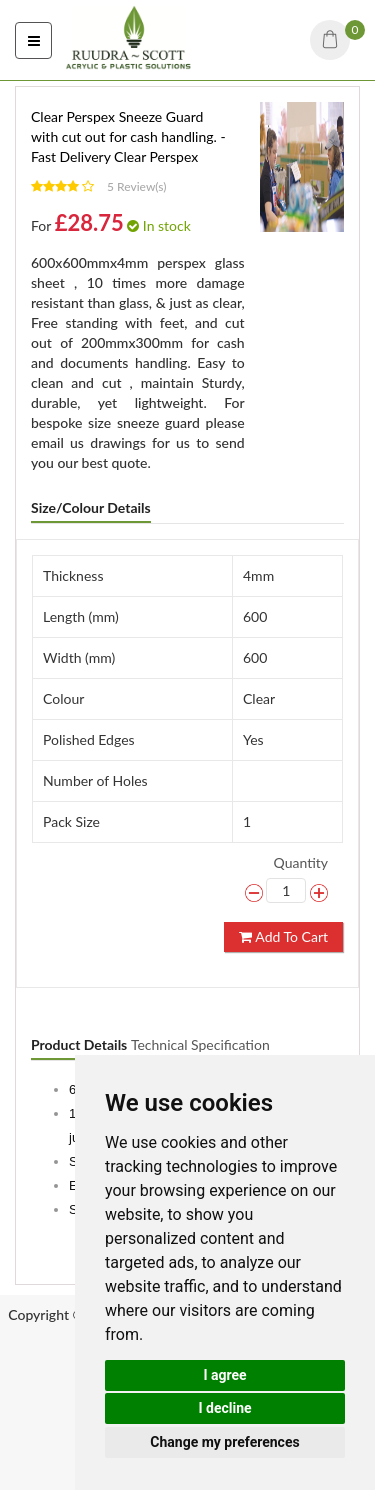  I want to click on Add To Cart, so click(283, 936).